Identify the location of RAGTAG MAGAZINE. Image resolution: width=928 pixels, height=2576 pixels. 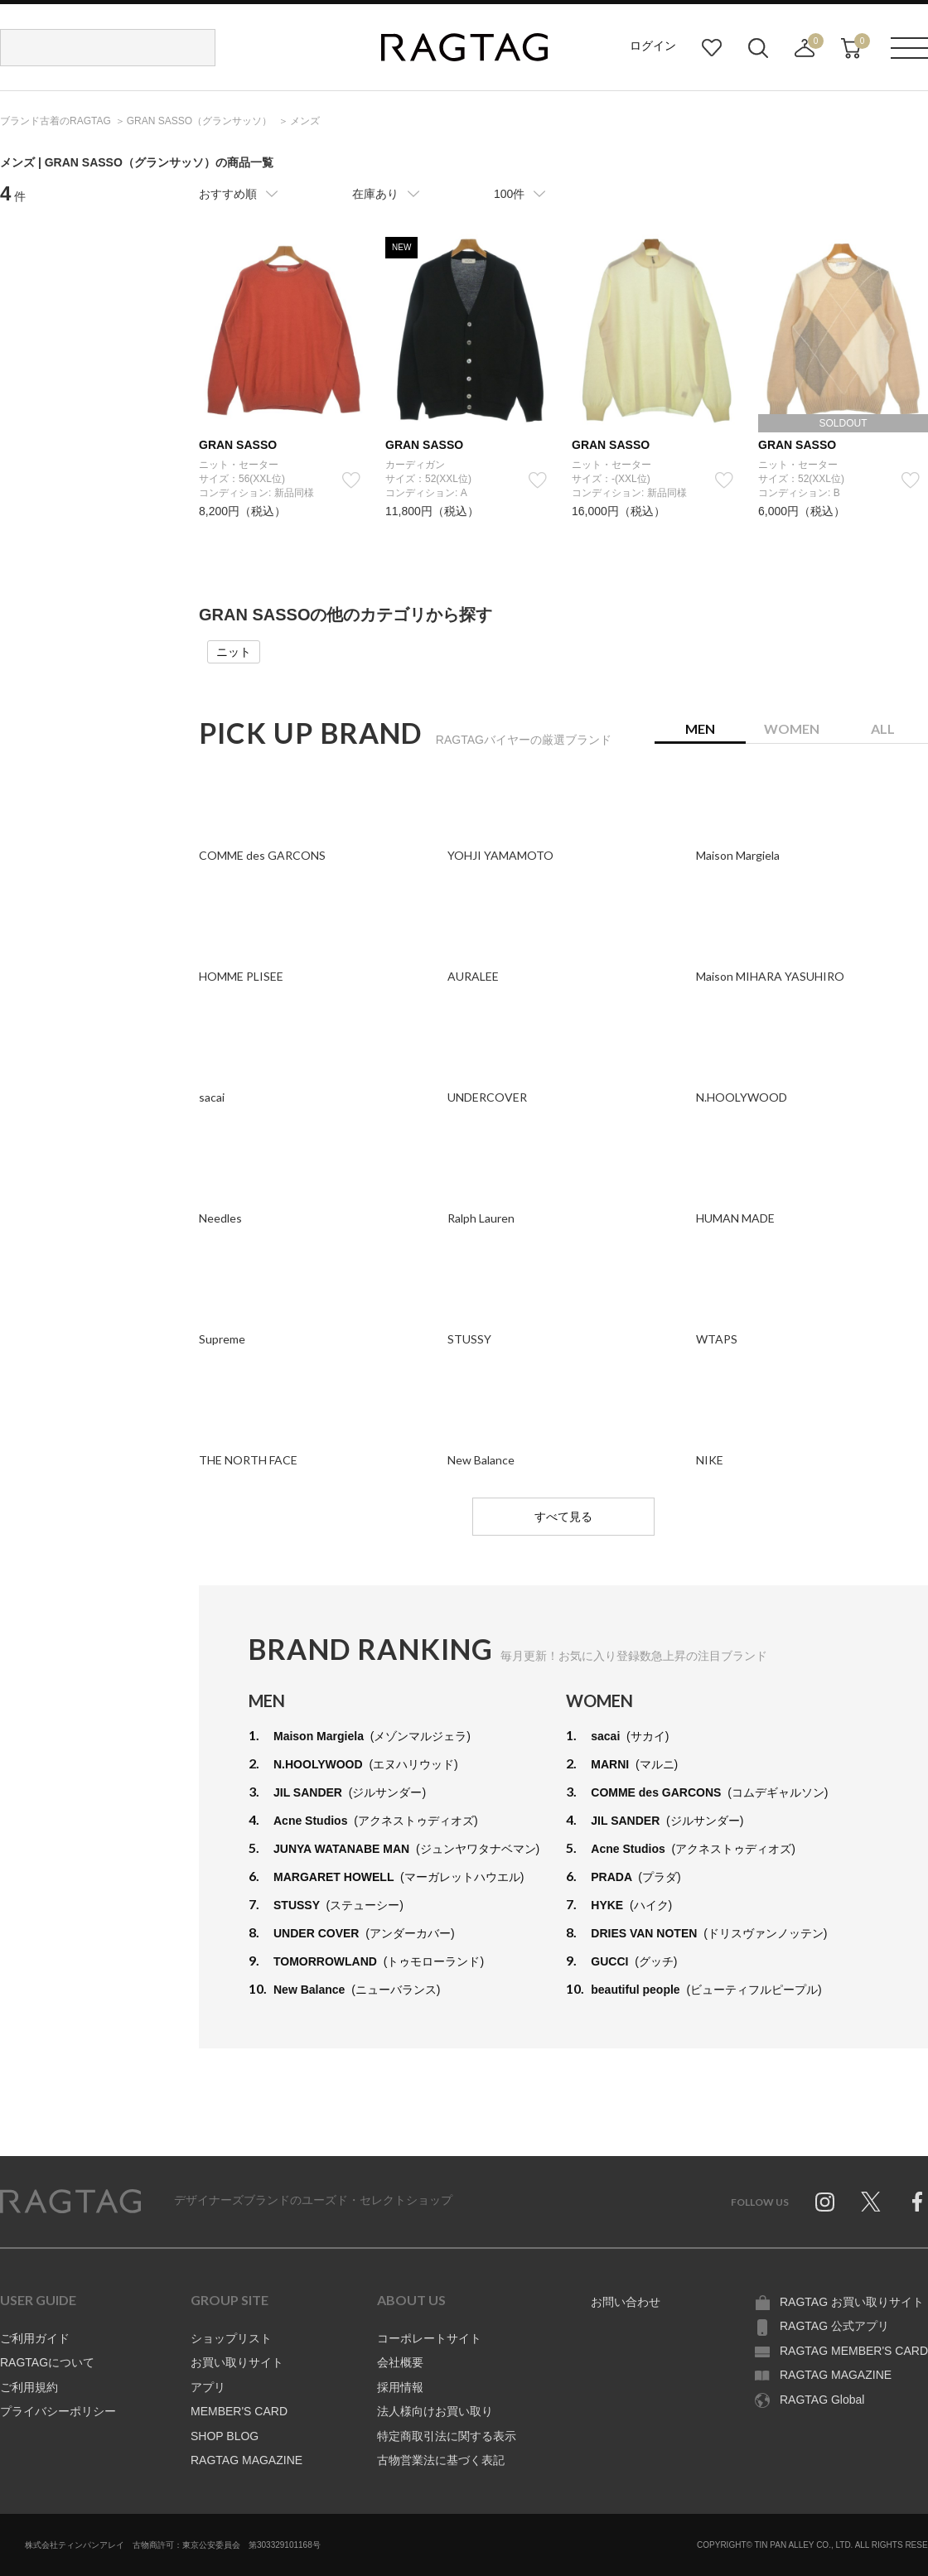
(246, 2460).